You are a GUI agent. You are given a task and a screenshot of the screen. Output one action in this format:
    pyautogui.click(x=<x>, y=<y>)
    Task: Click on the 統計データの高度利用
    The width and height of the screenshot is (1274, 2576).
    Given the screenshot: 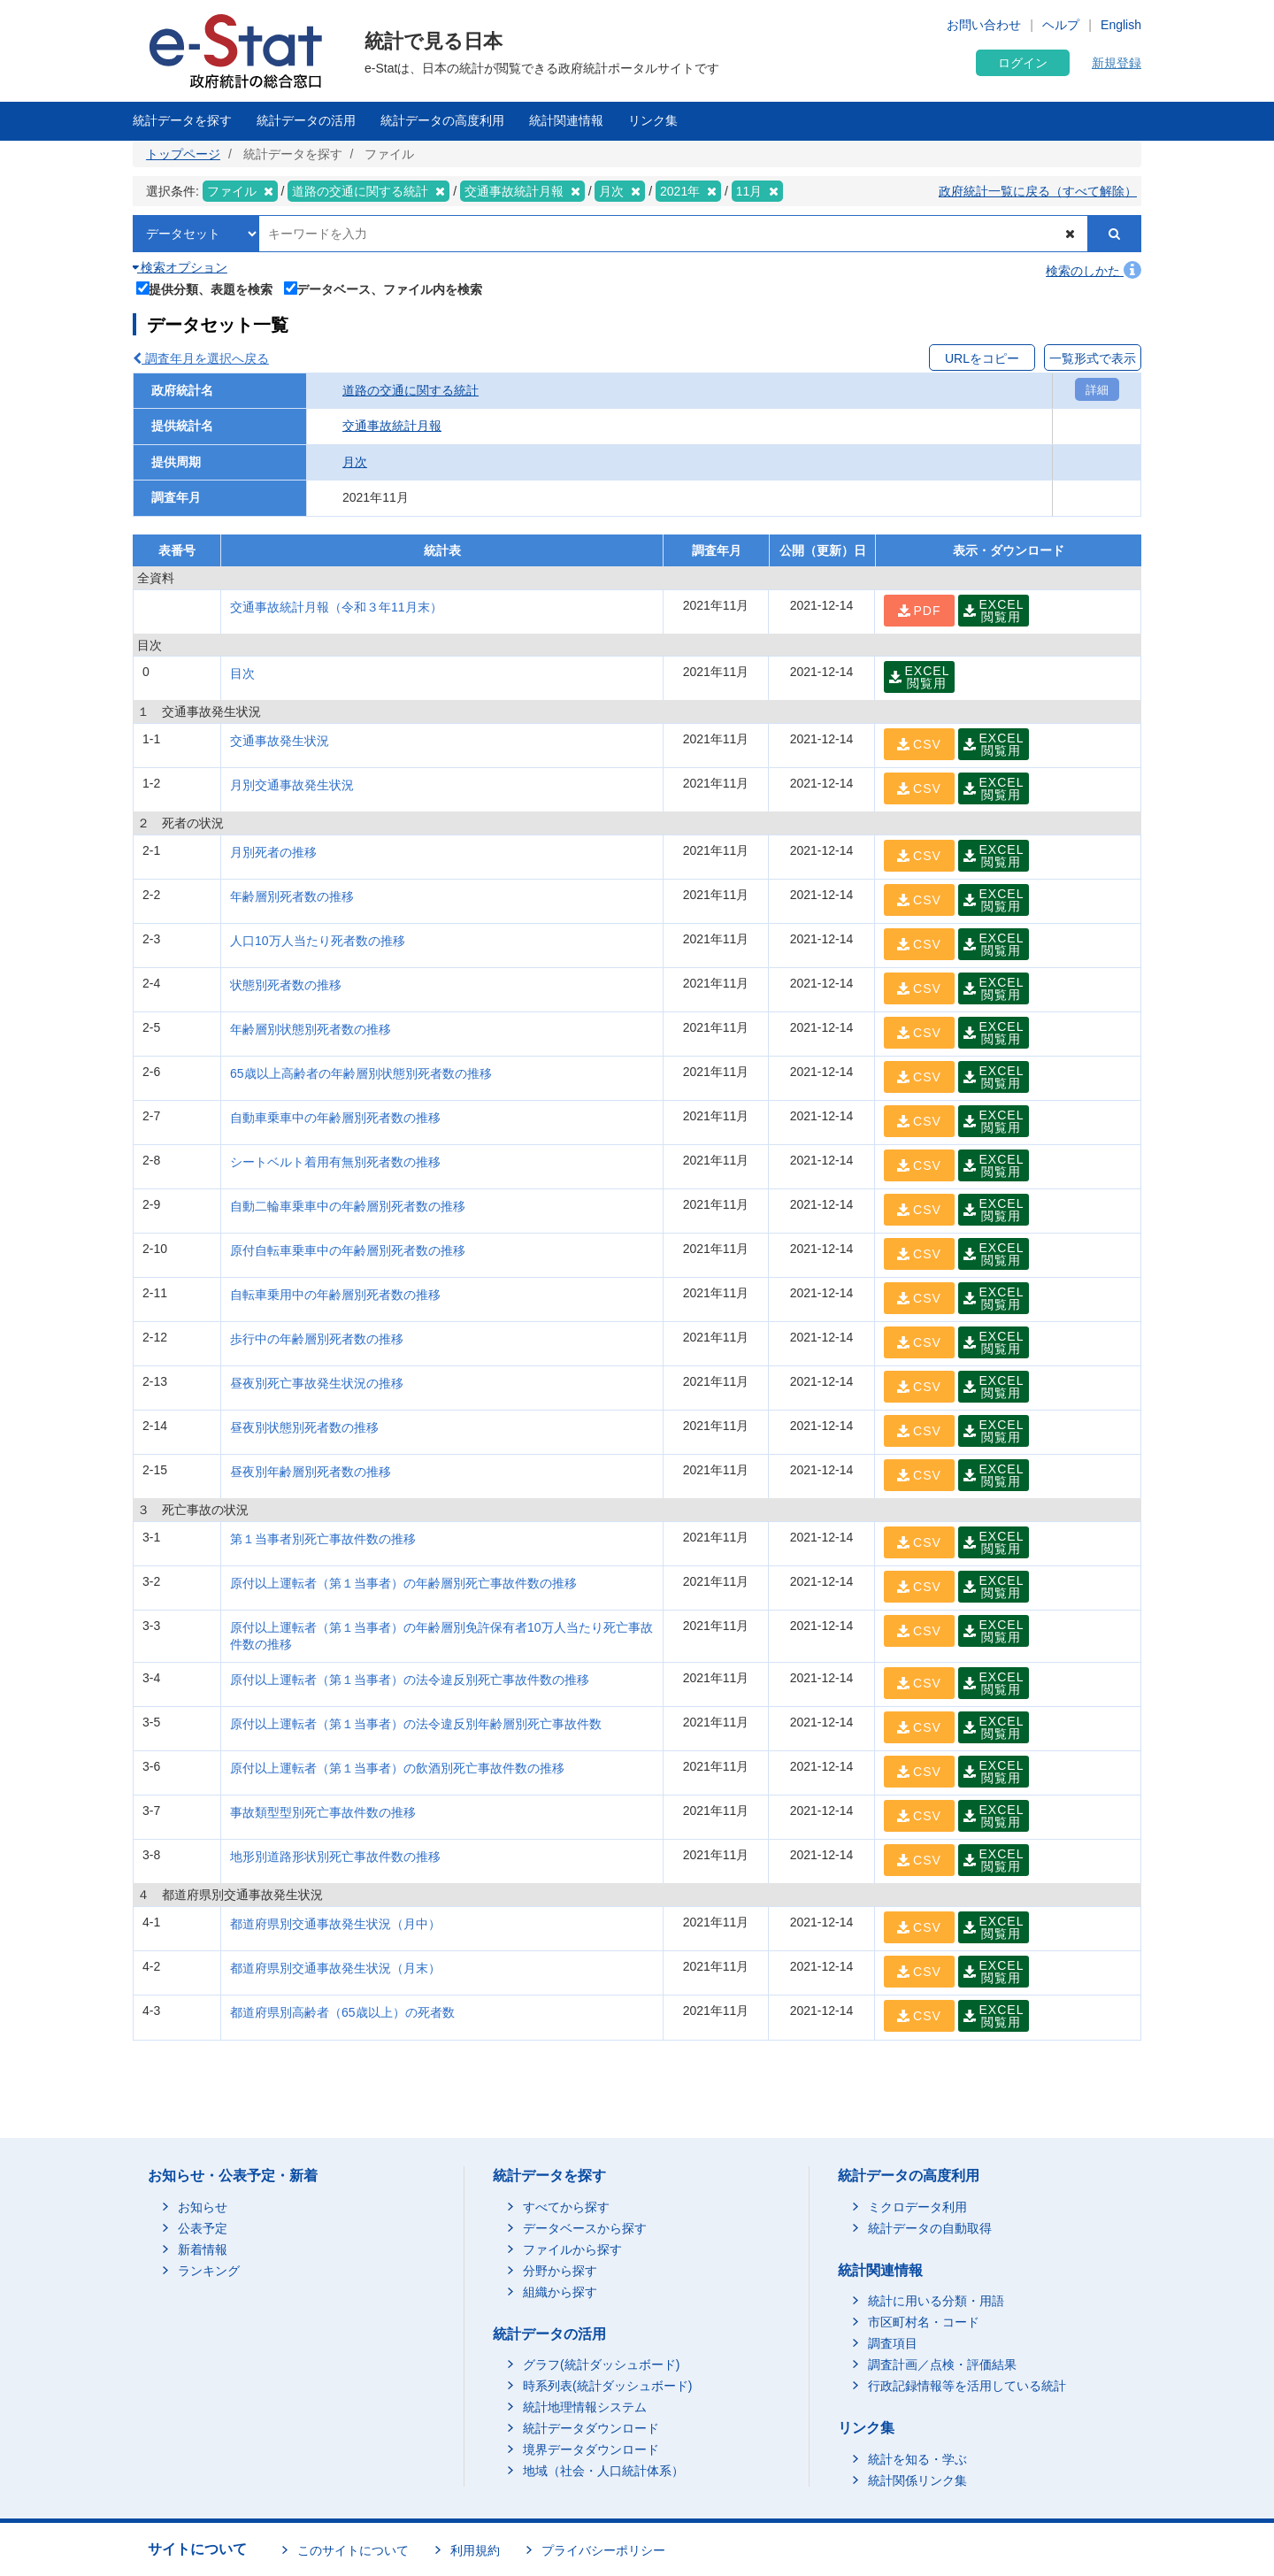 What is the action you would take?
    pyautogui.click(x=442, y=120)
    